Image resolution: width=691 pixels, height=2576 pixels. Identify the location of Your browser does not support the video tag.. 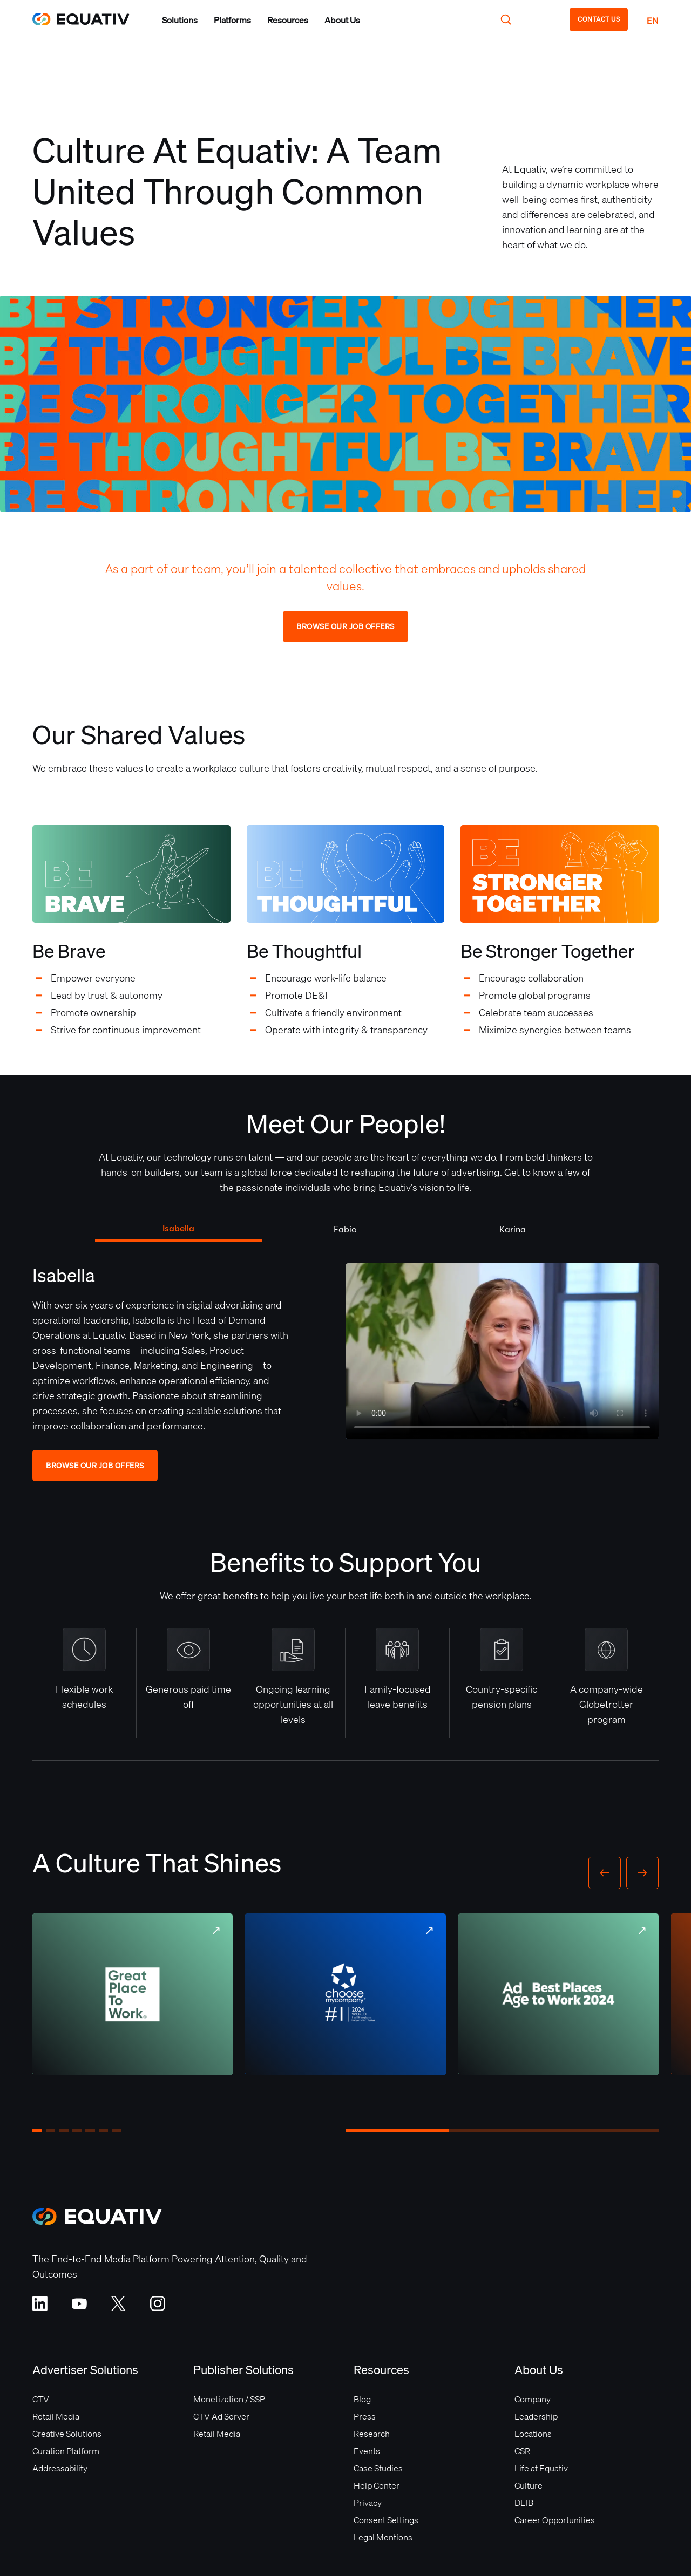
(502, 1351).